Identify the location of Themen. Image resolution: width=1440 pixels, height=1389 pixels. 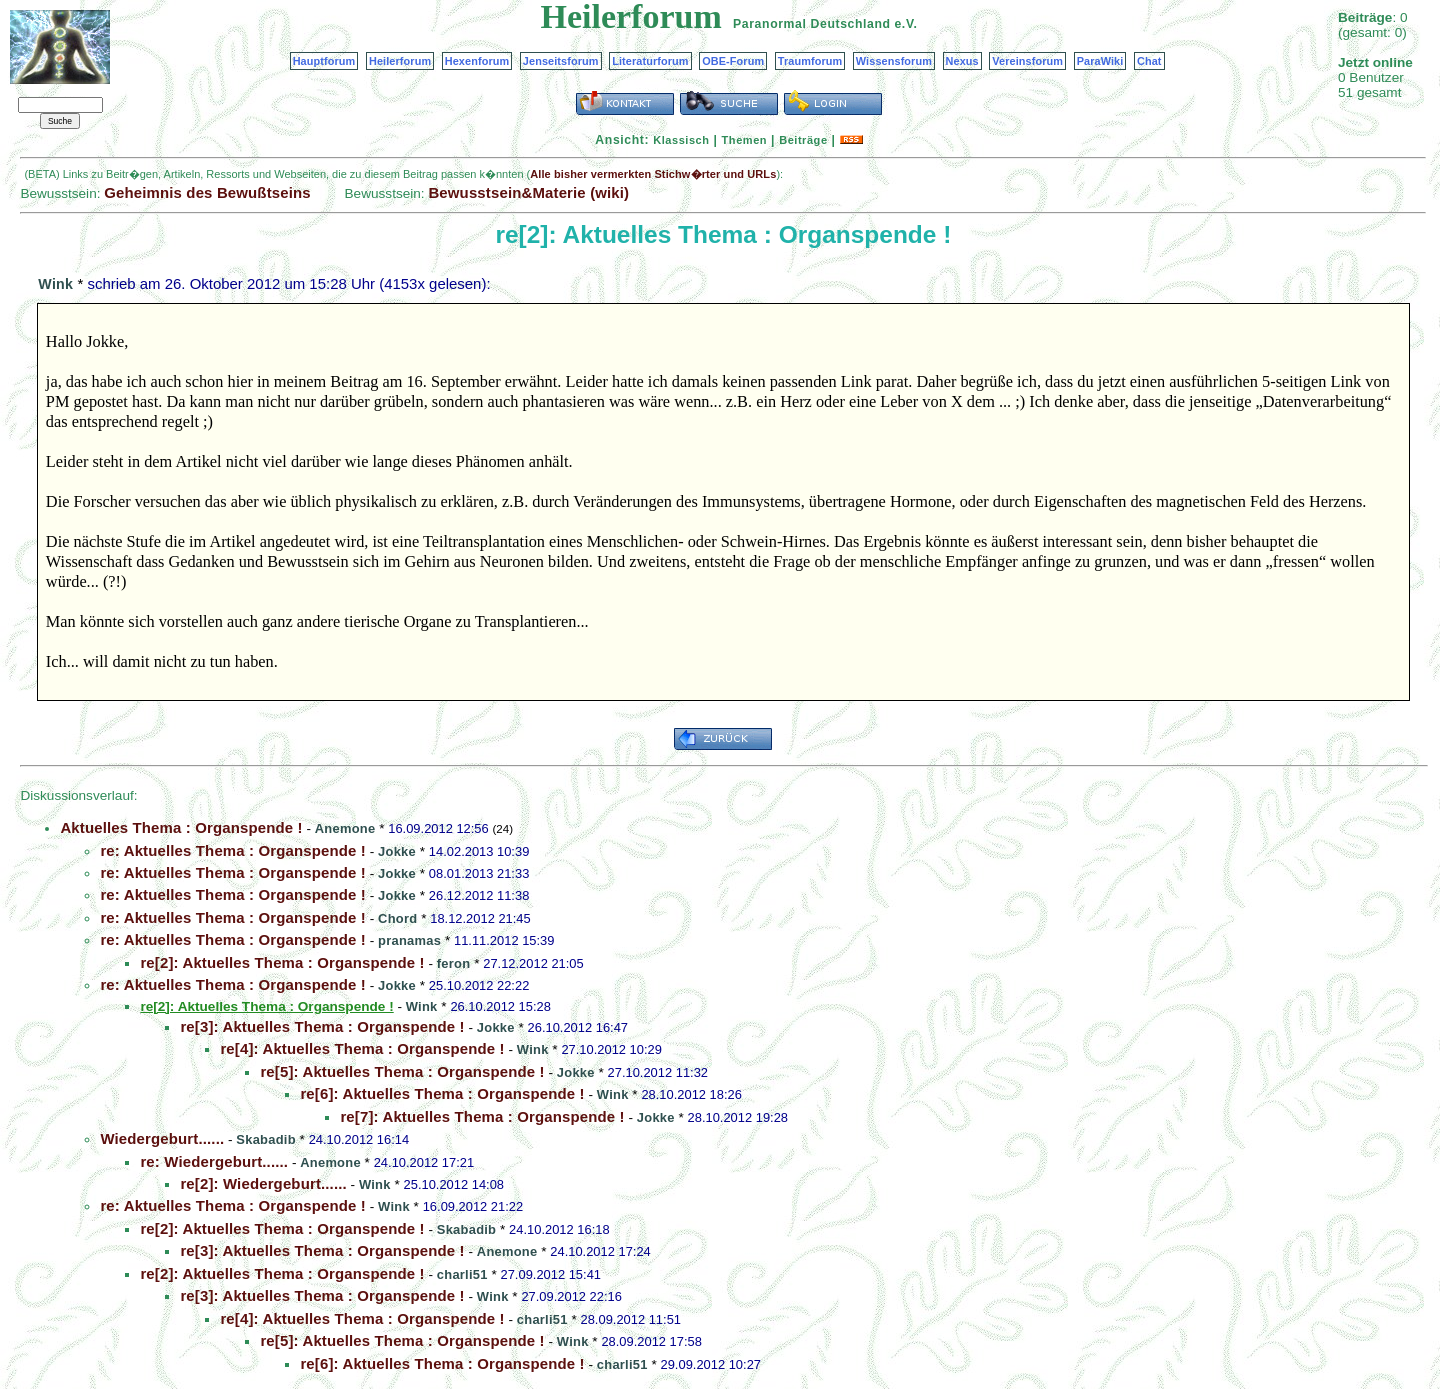
(744, 140).